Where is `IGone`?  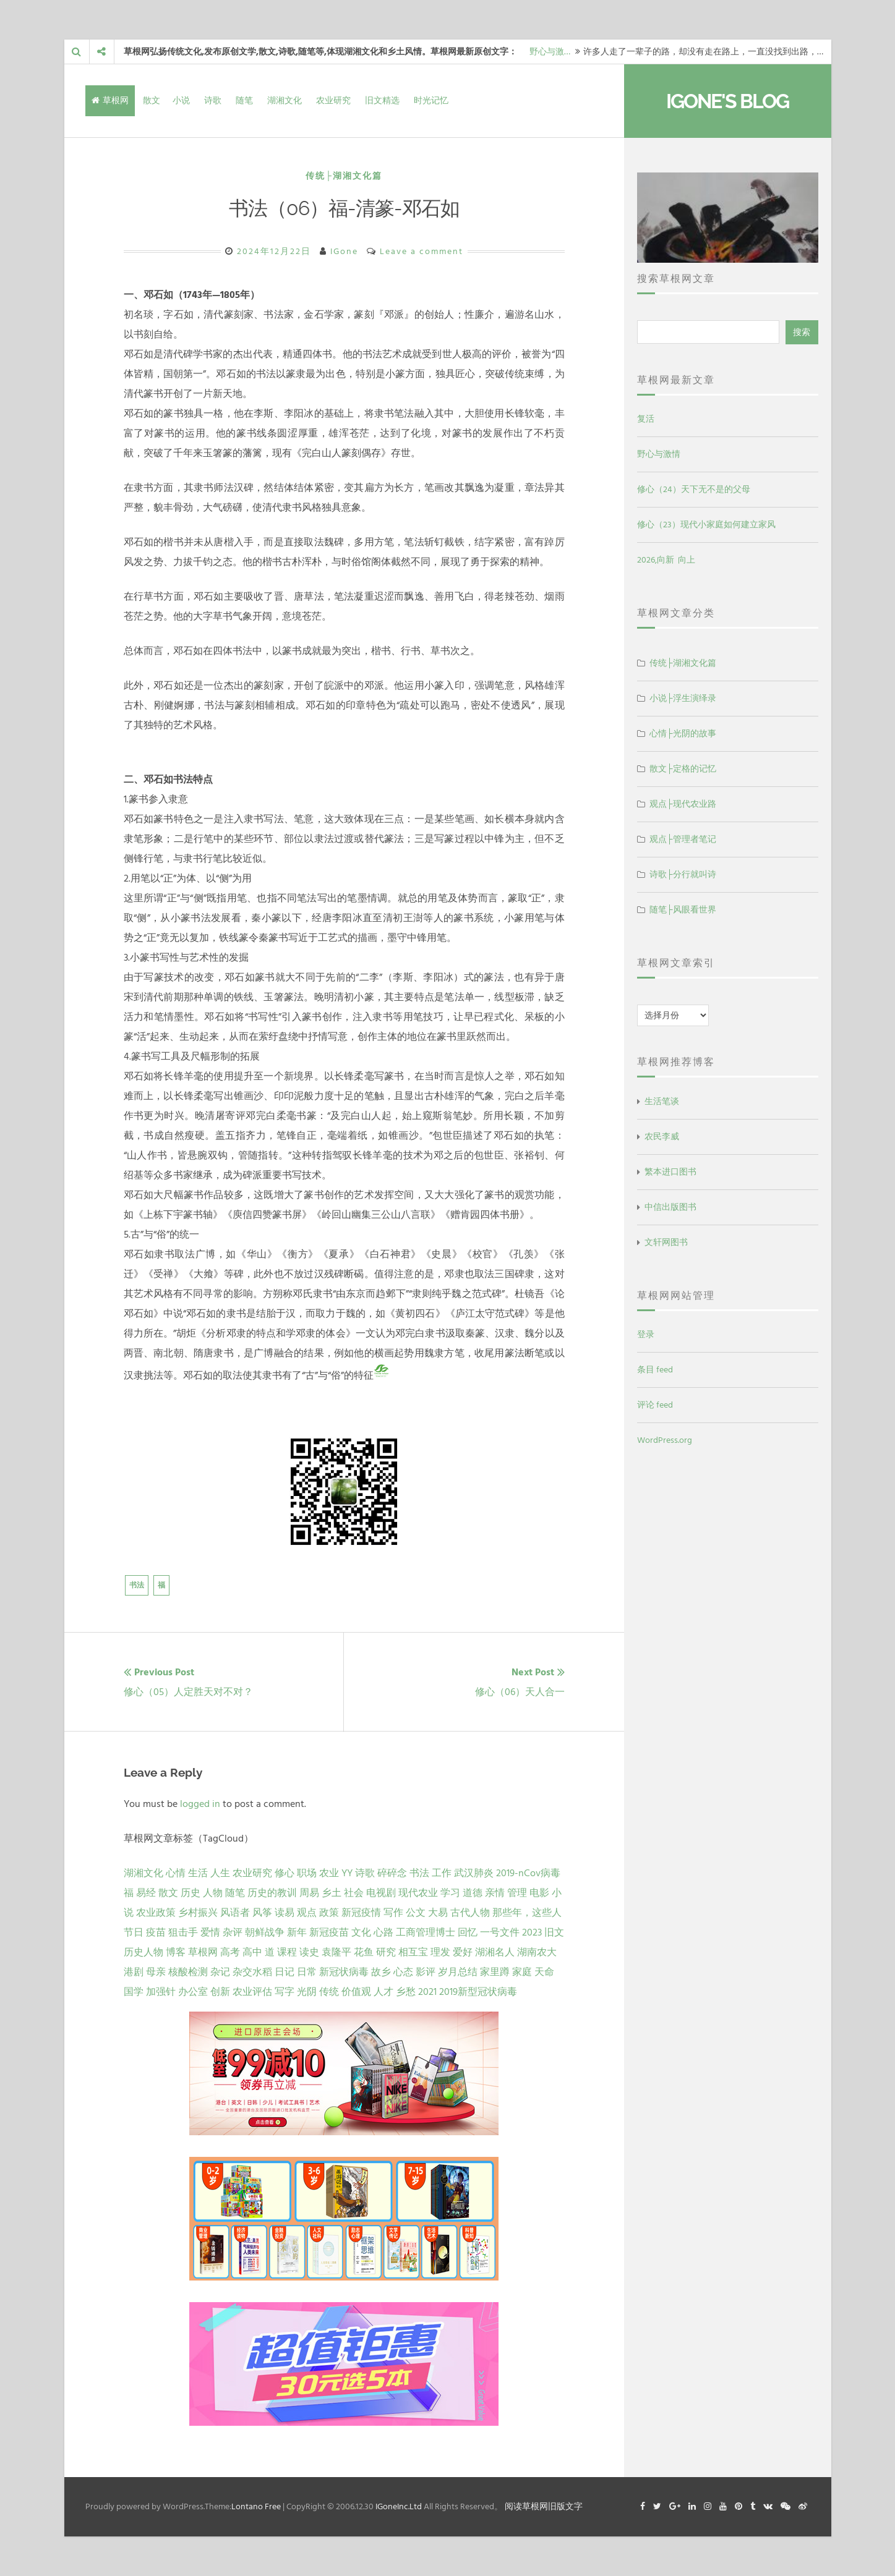 IGone is located at coordinates (344, 251).